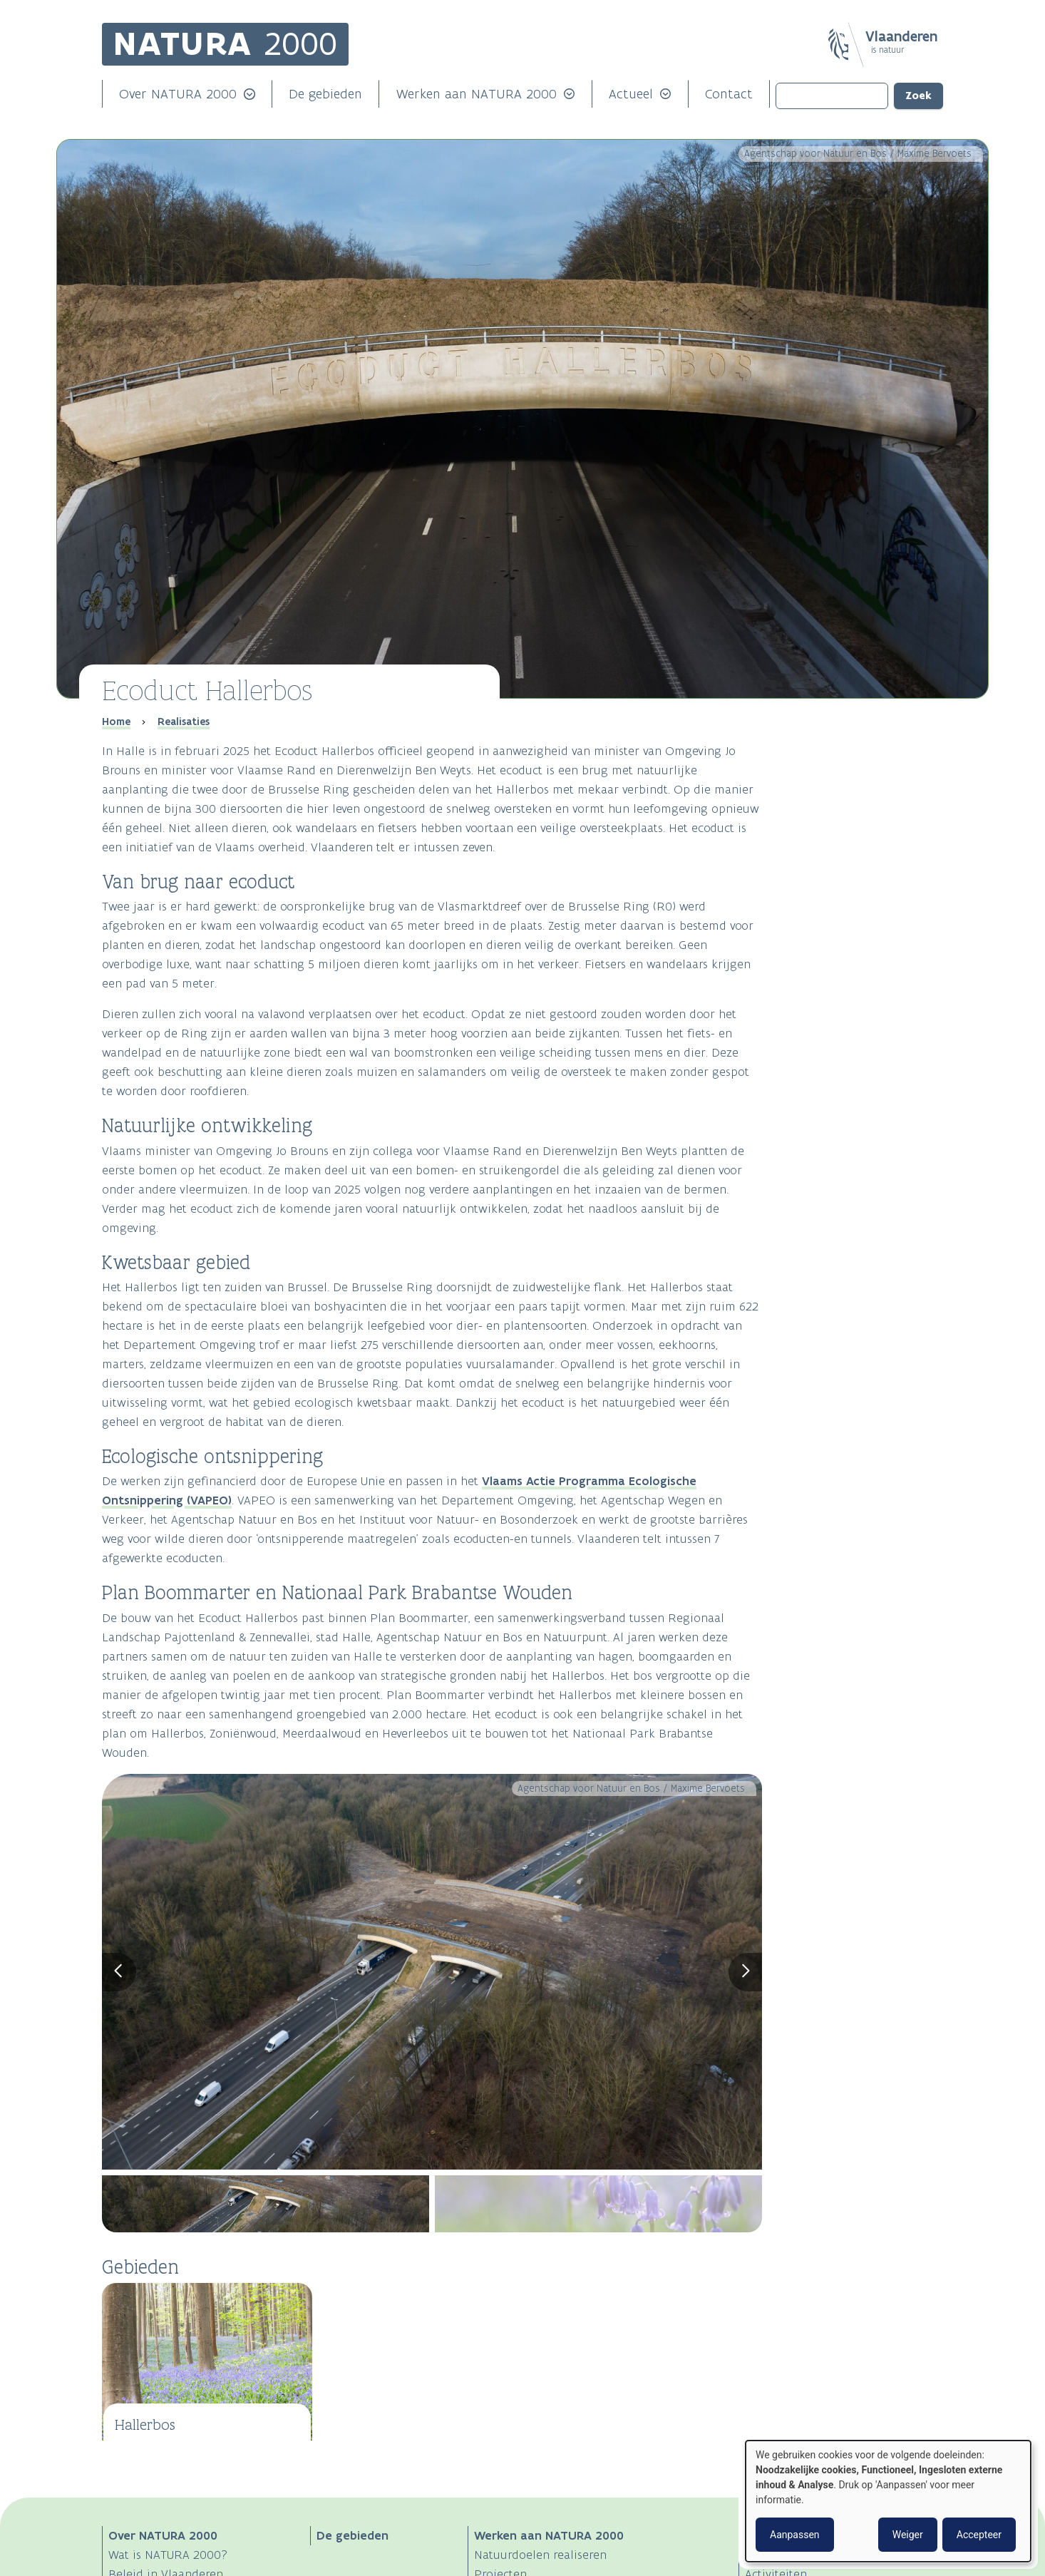  I want to click on Home, so click(116, 721).